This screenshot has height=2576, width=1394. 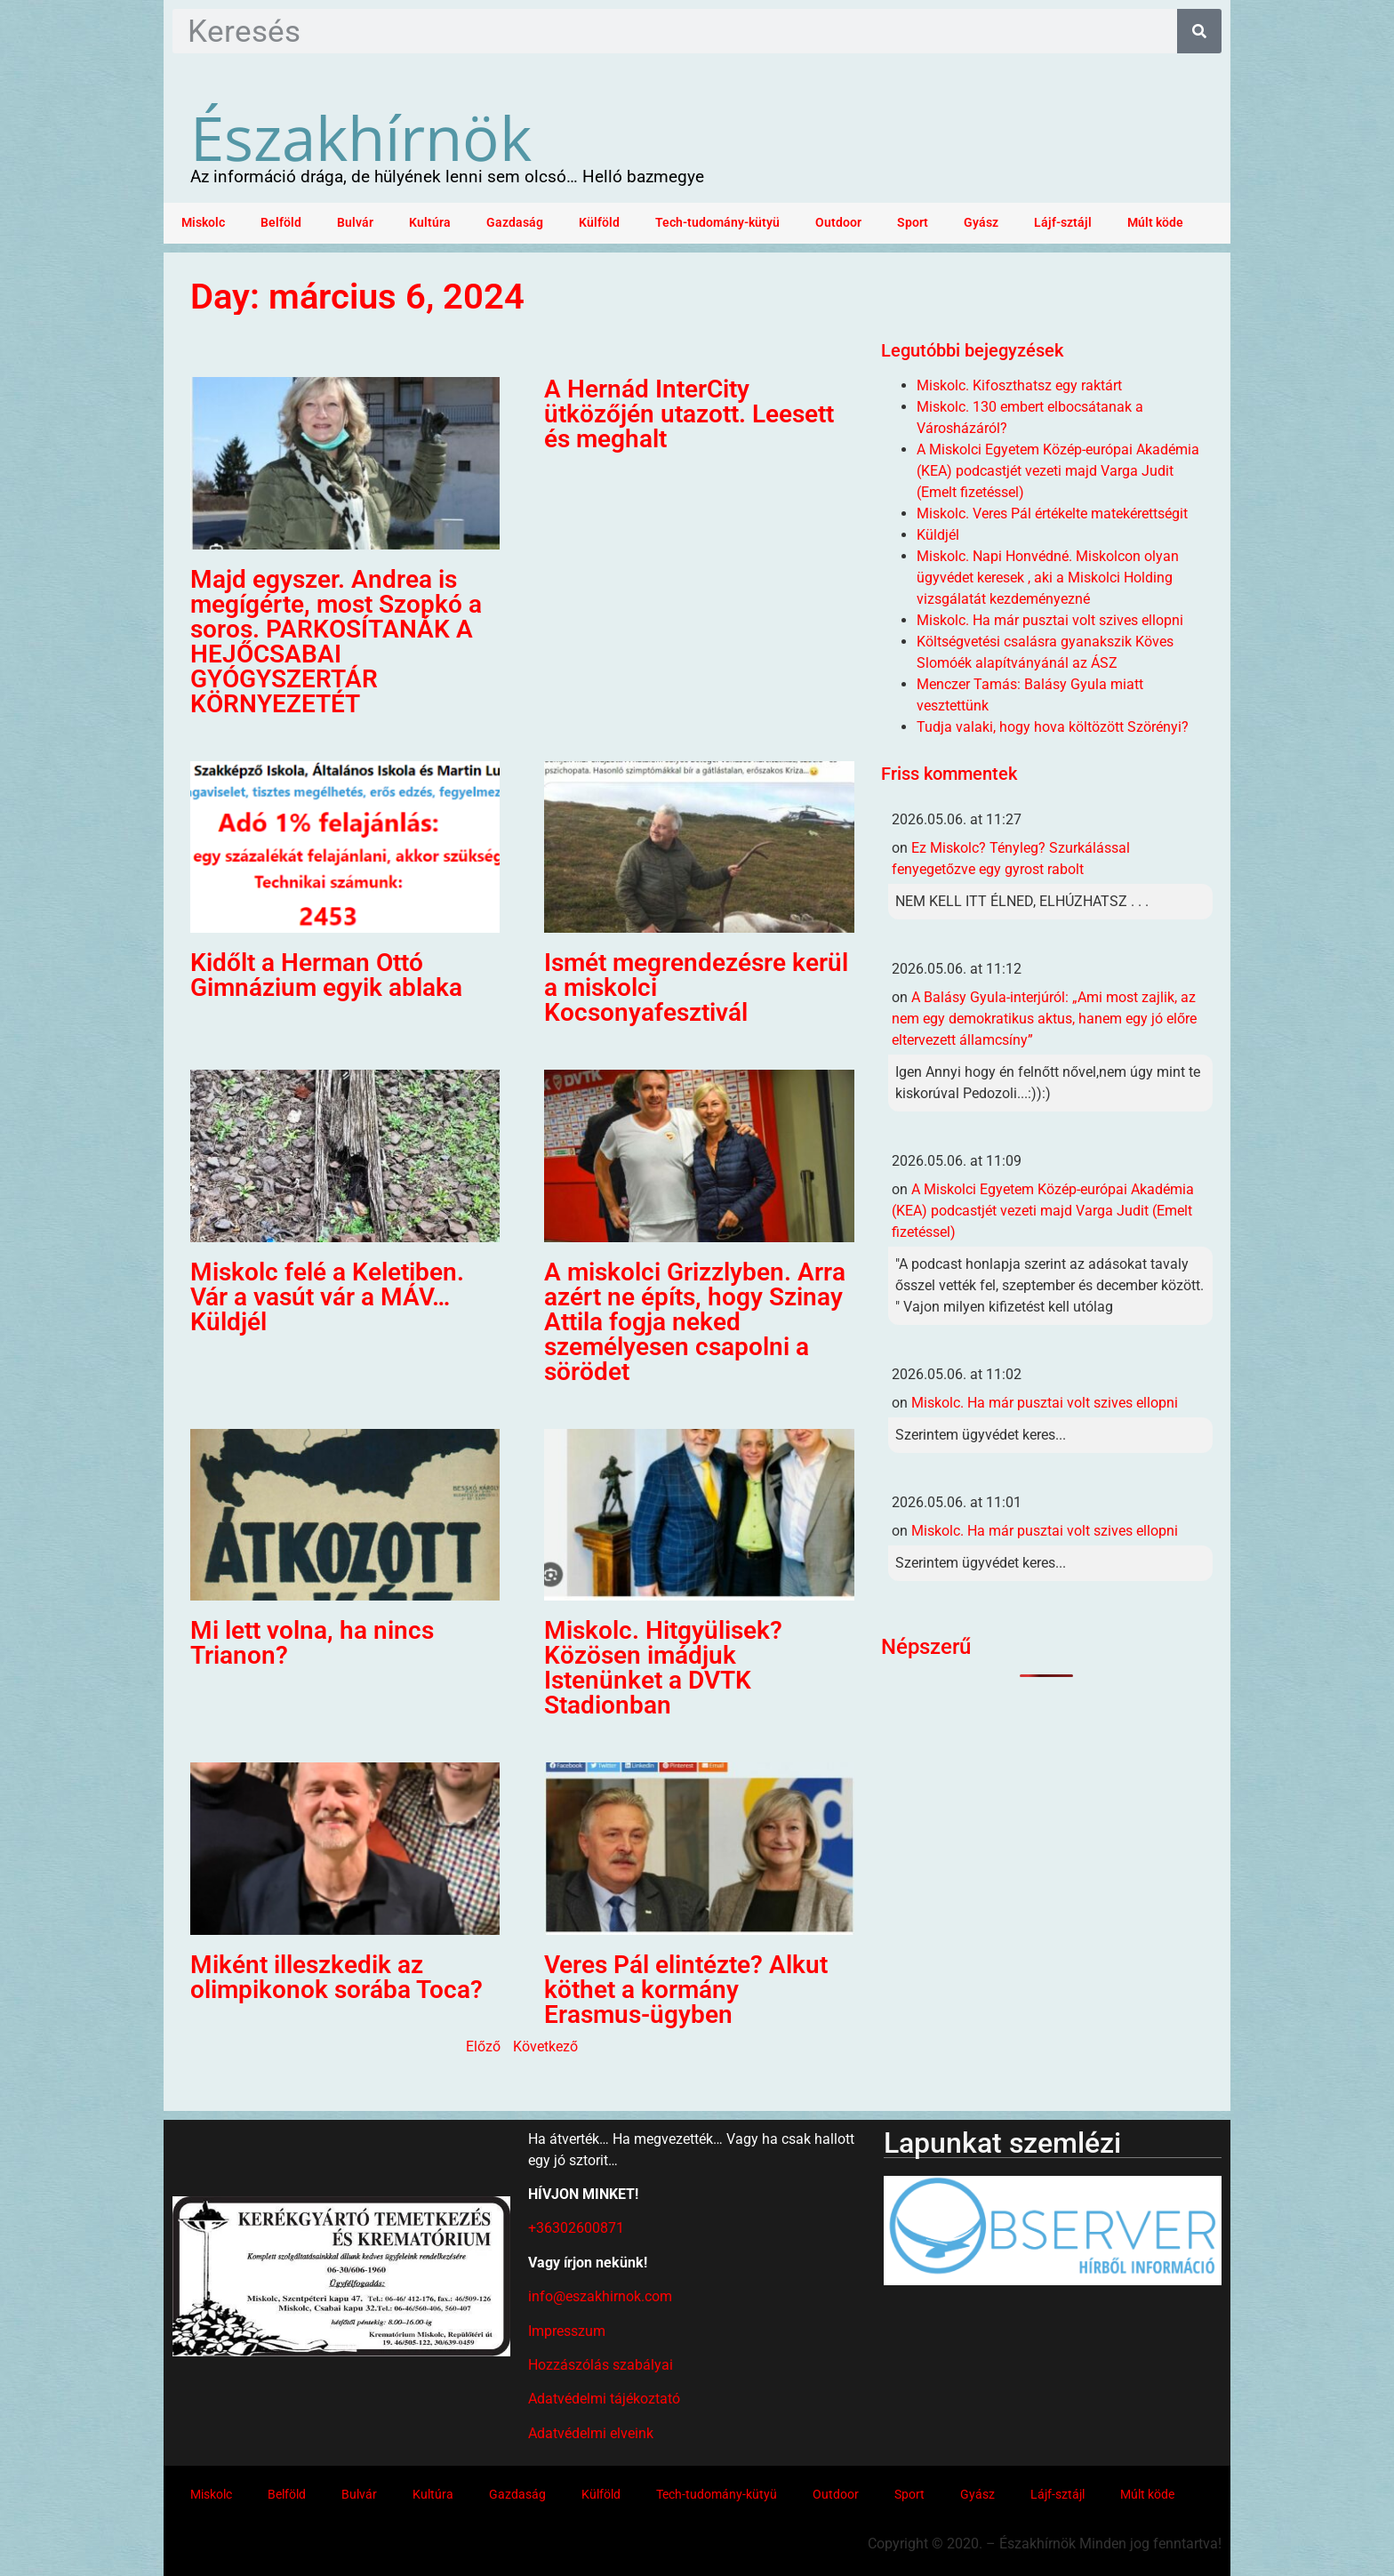 What do you see at coordinates (326, 975) in the screenshot?
I see `Kidőlt a Herman Ottó Gimnázium egyik ablaka` at bounding box center [326, 975].